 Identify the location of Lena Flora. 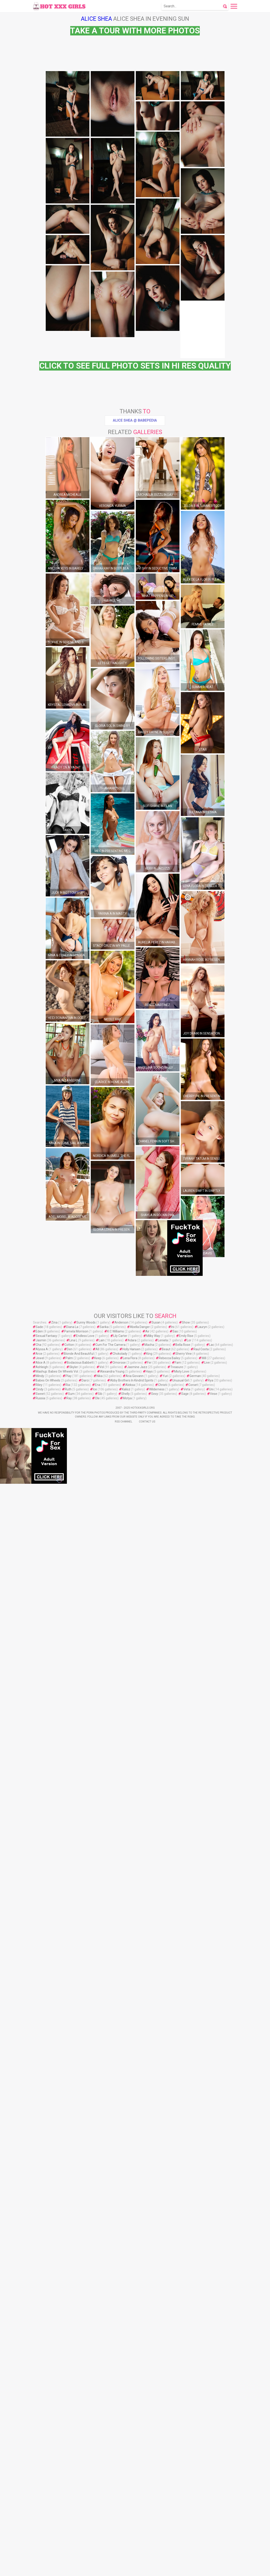
(130, 2450).